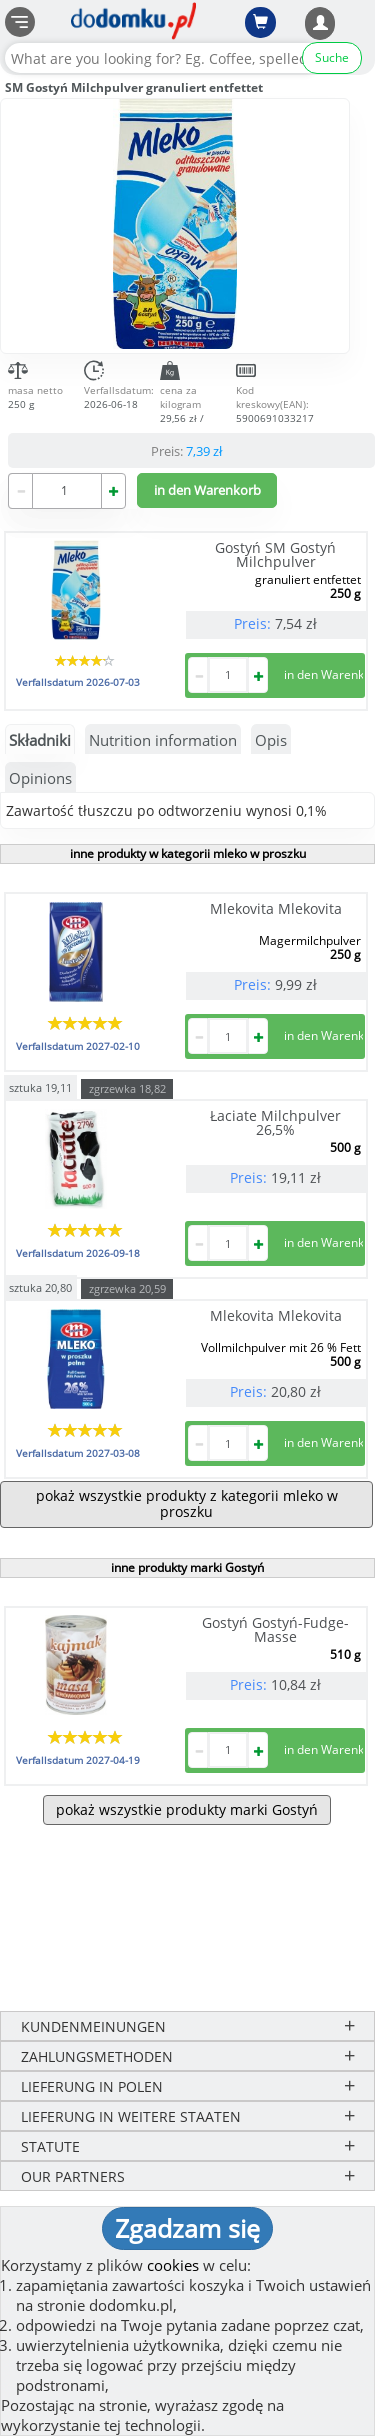 The height and width of the screenshot is (2436, 375). What do you see at coordinates (275, 554) in the screenshot?
I see `Gostyń SM Gostyń Milchpulver` at bounding box center [275, 554].